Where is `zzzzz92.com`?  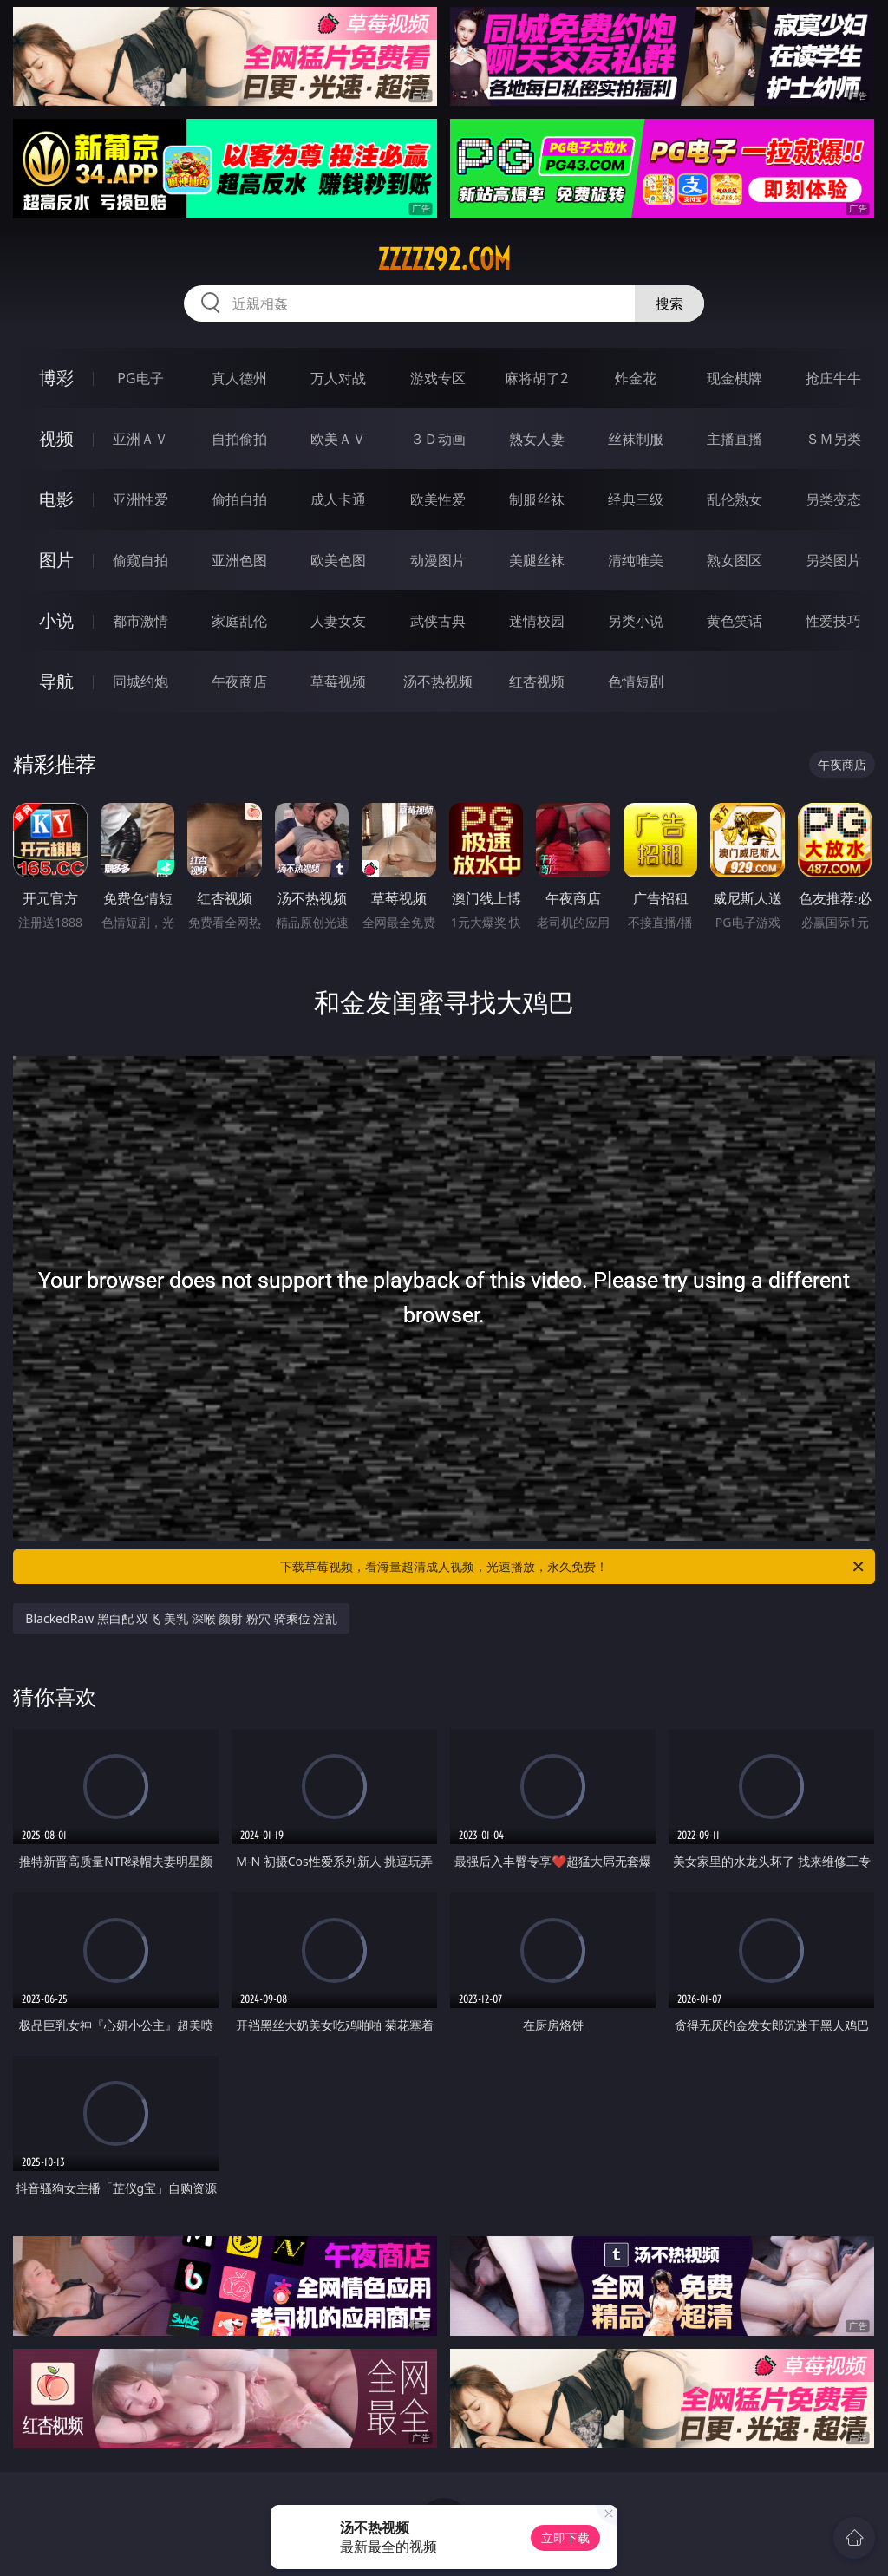 zzzzz92.com is located at coordinates (444, 259).